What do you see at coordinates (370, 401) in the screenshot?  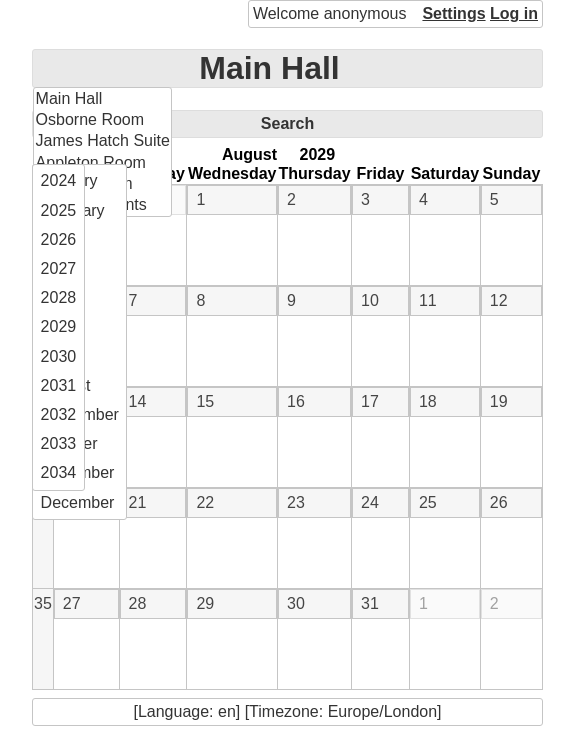 I see `17` at bounding box center [370, 401].